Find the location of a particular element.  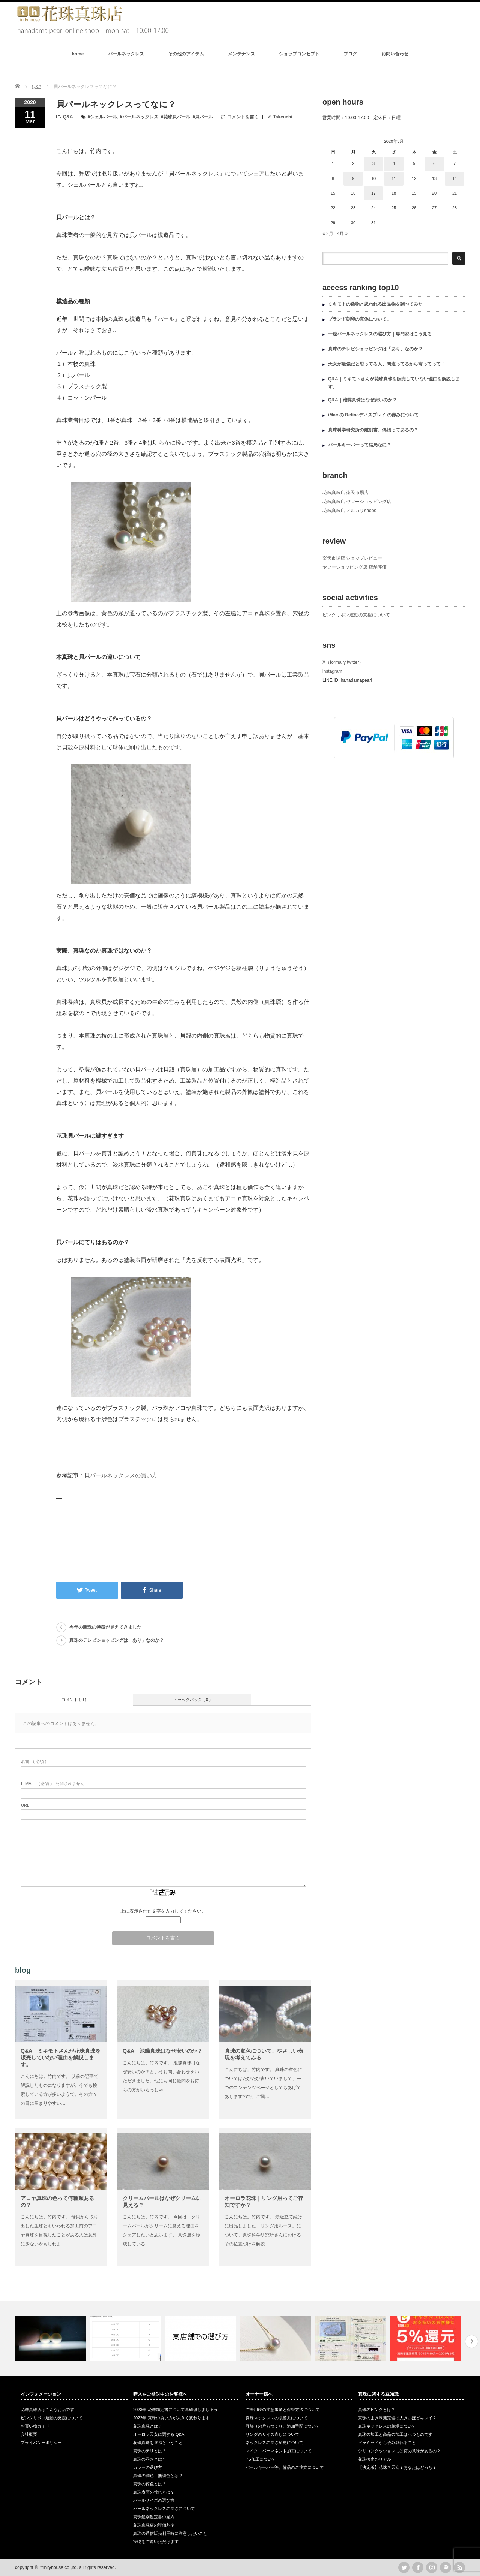

ピラミッドから読み取れること is located at coordinates (387, 2442).